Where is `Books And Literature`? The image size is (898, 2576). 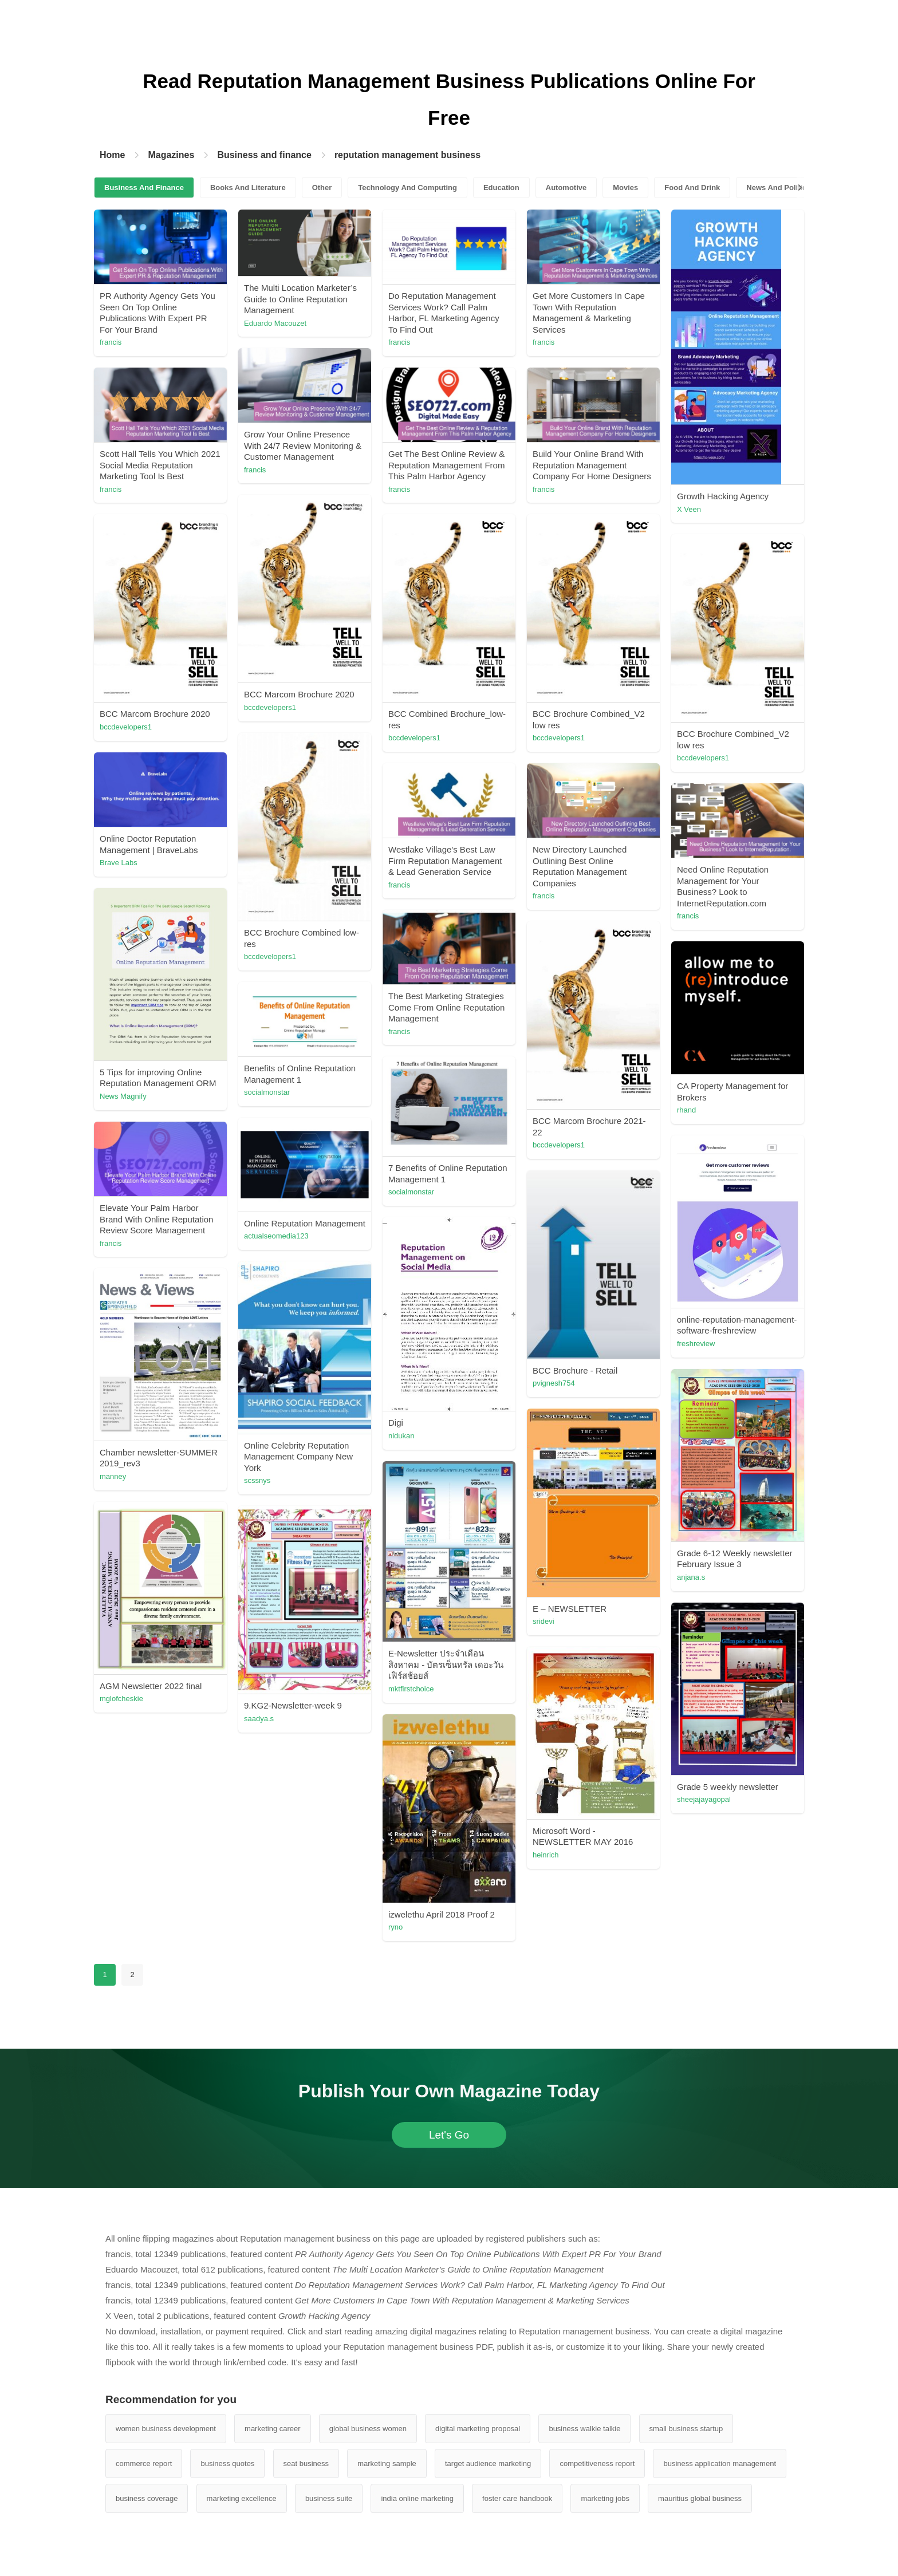 Books And Literature is located at coordinates (248, 187).